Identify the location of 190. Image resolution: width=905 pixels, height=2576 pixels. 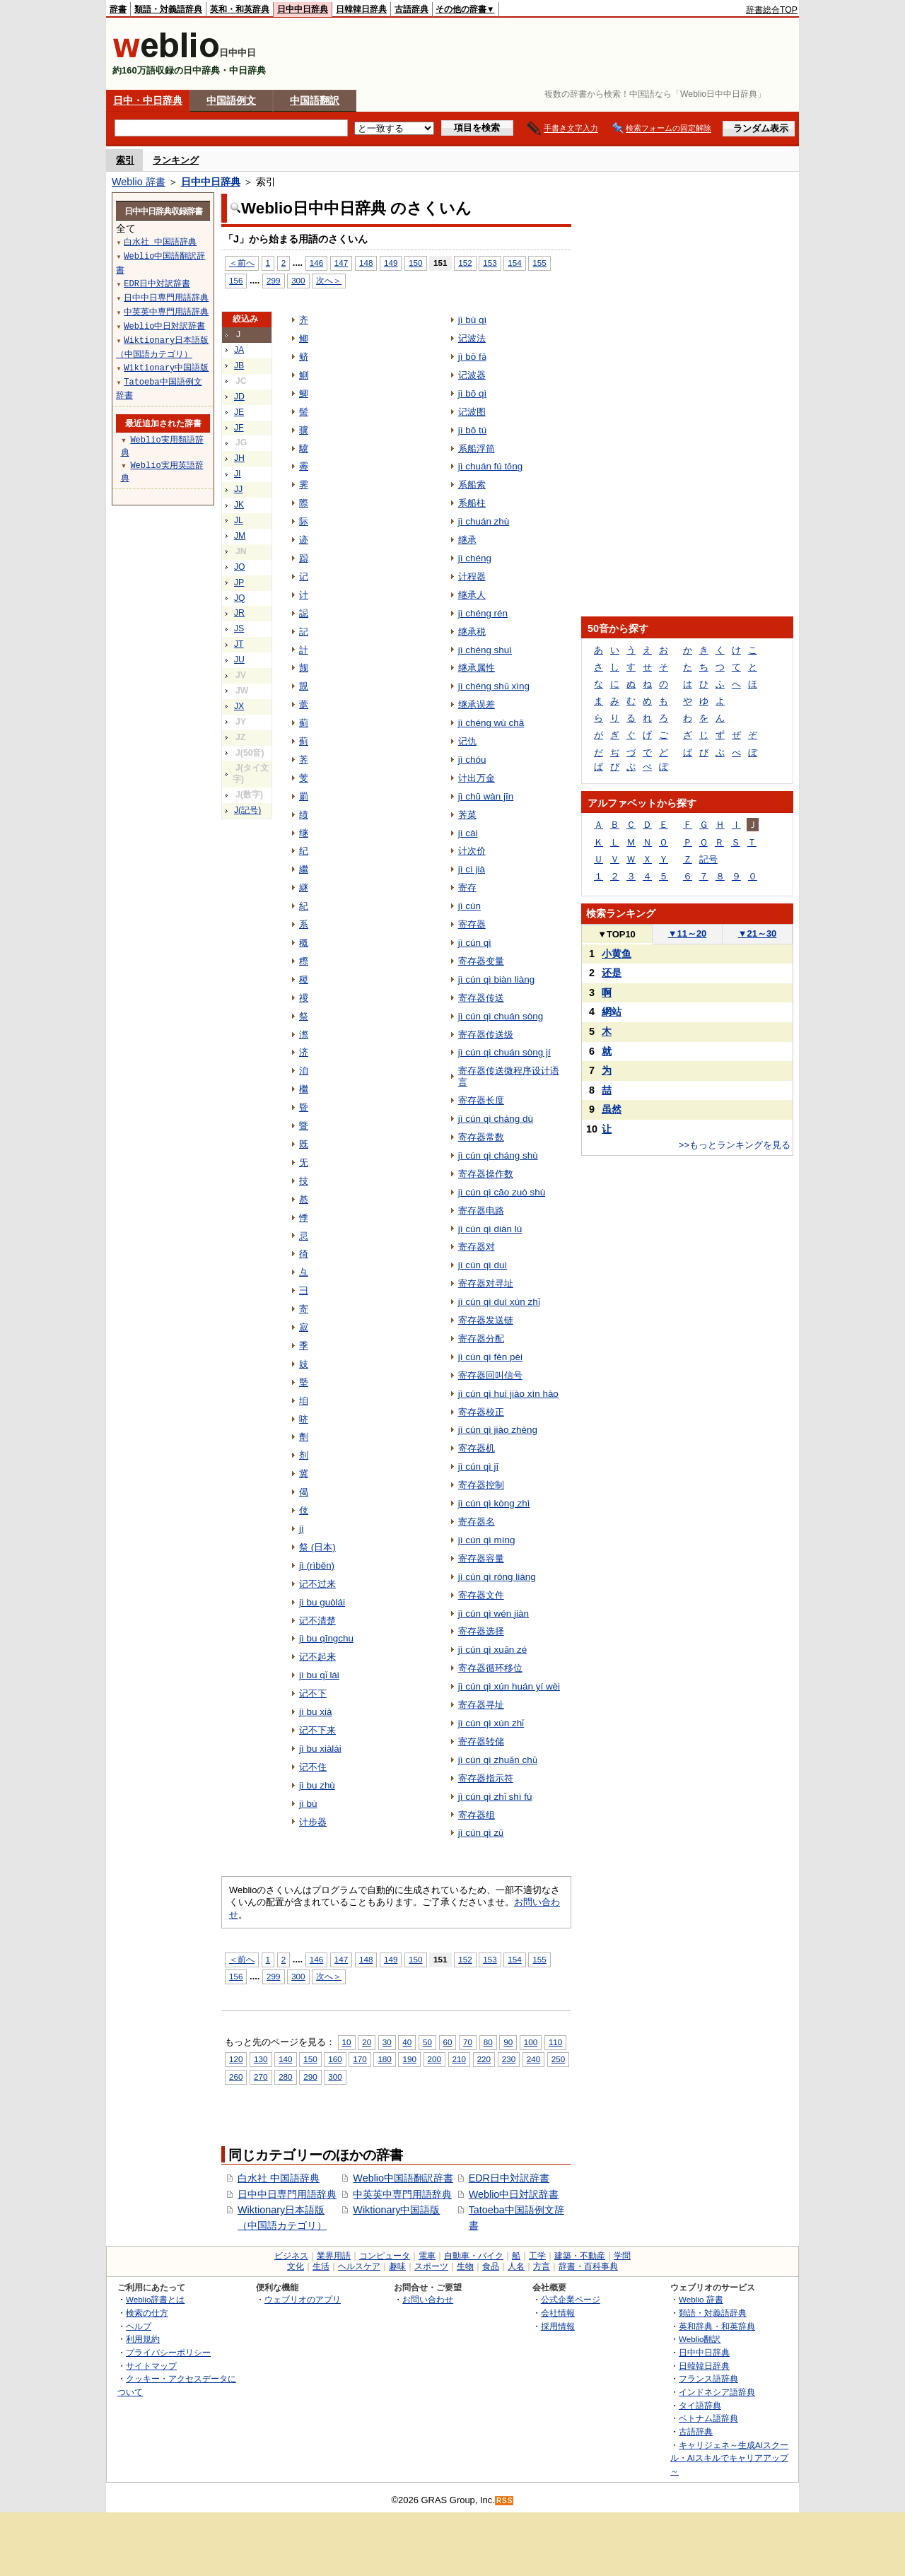
(409, 2058).